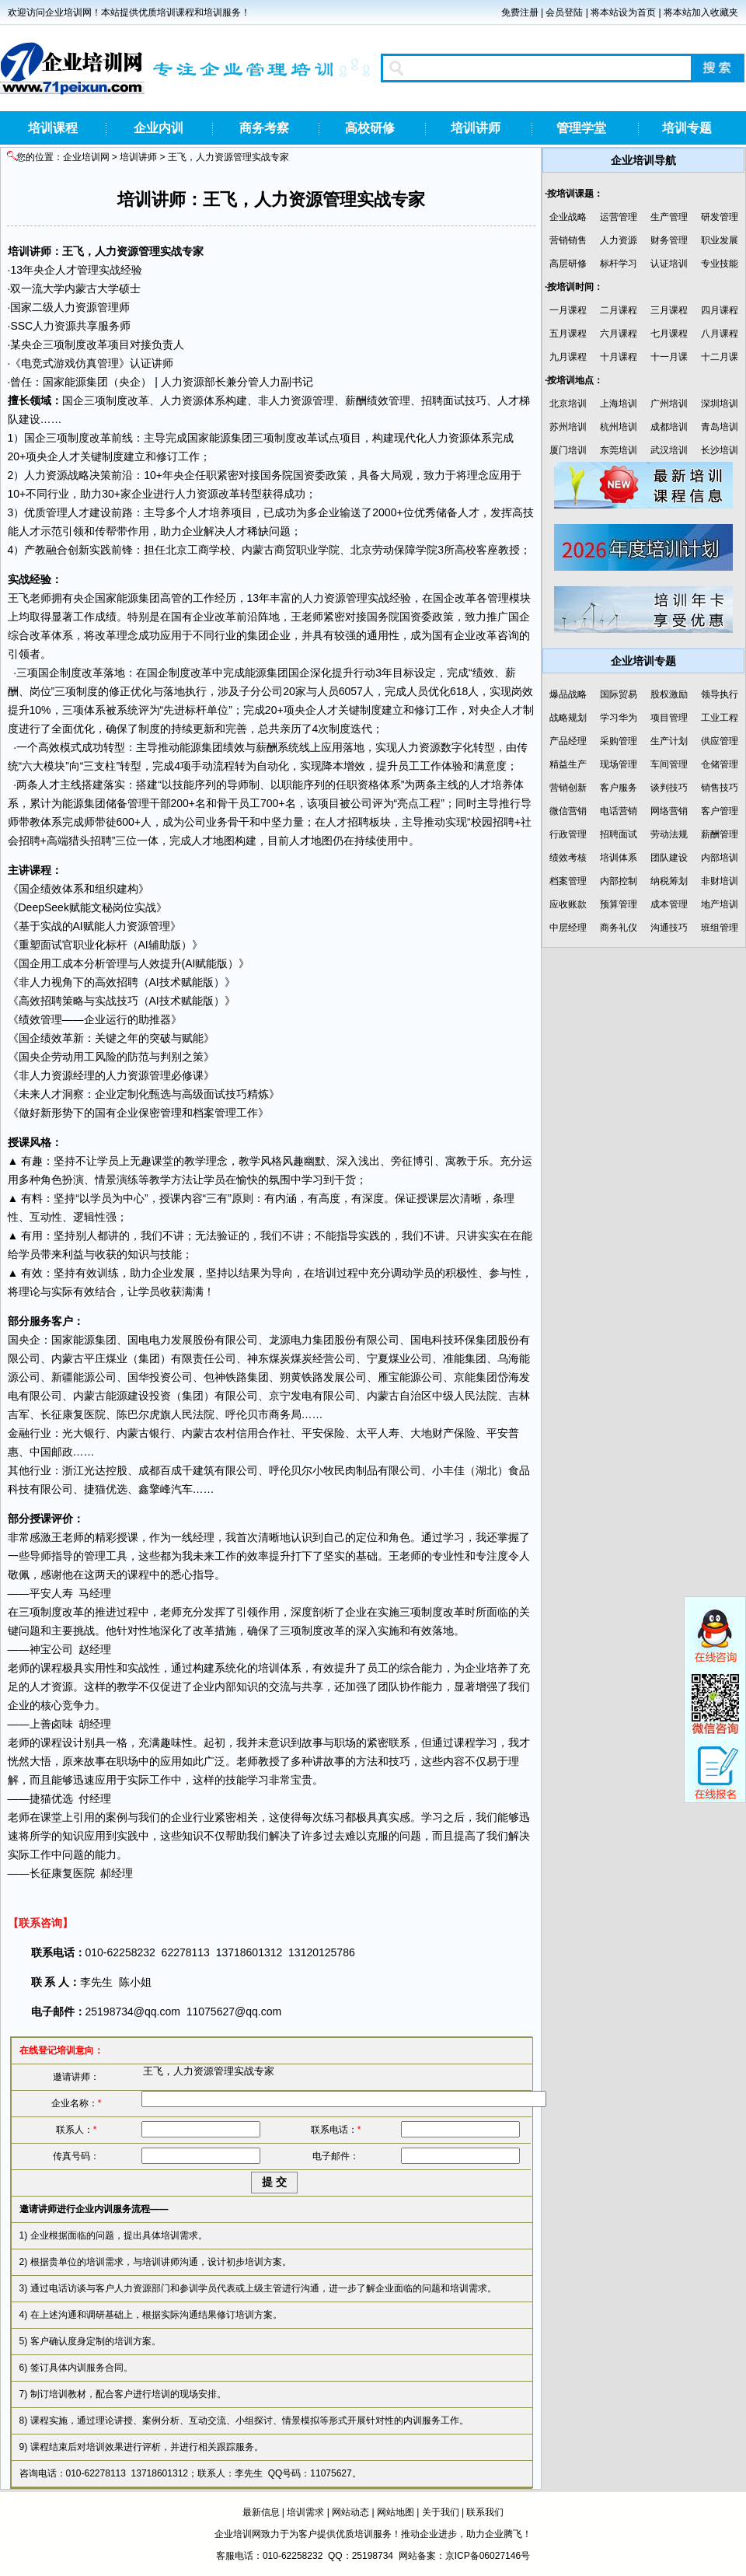 This screenshot has height=2576, width=746. What do you see at coordinates (669, 811) in the screenshot?
I see `网络营销` at bounding box center [669, 811].